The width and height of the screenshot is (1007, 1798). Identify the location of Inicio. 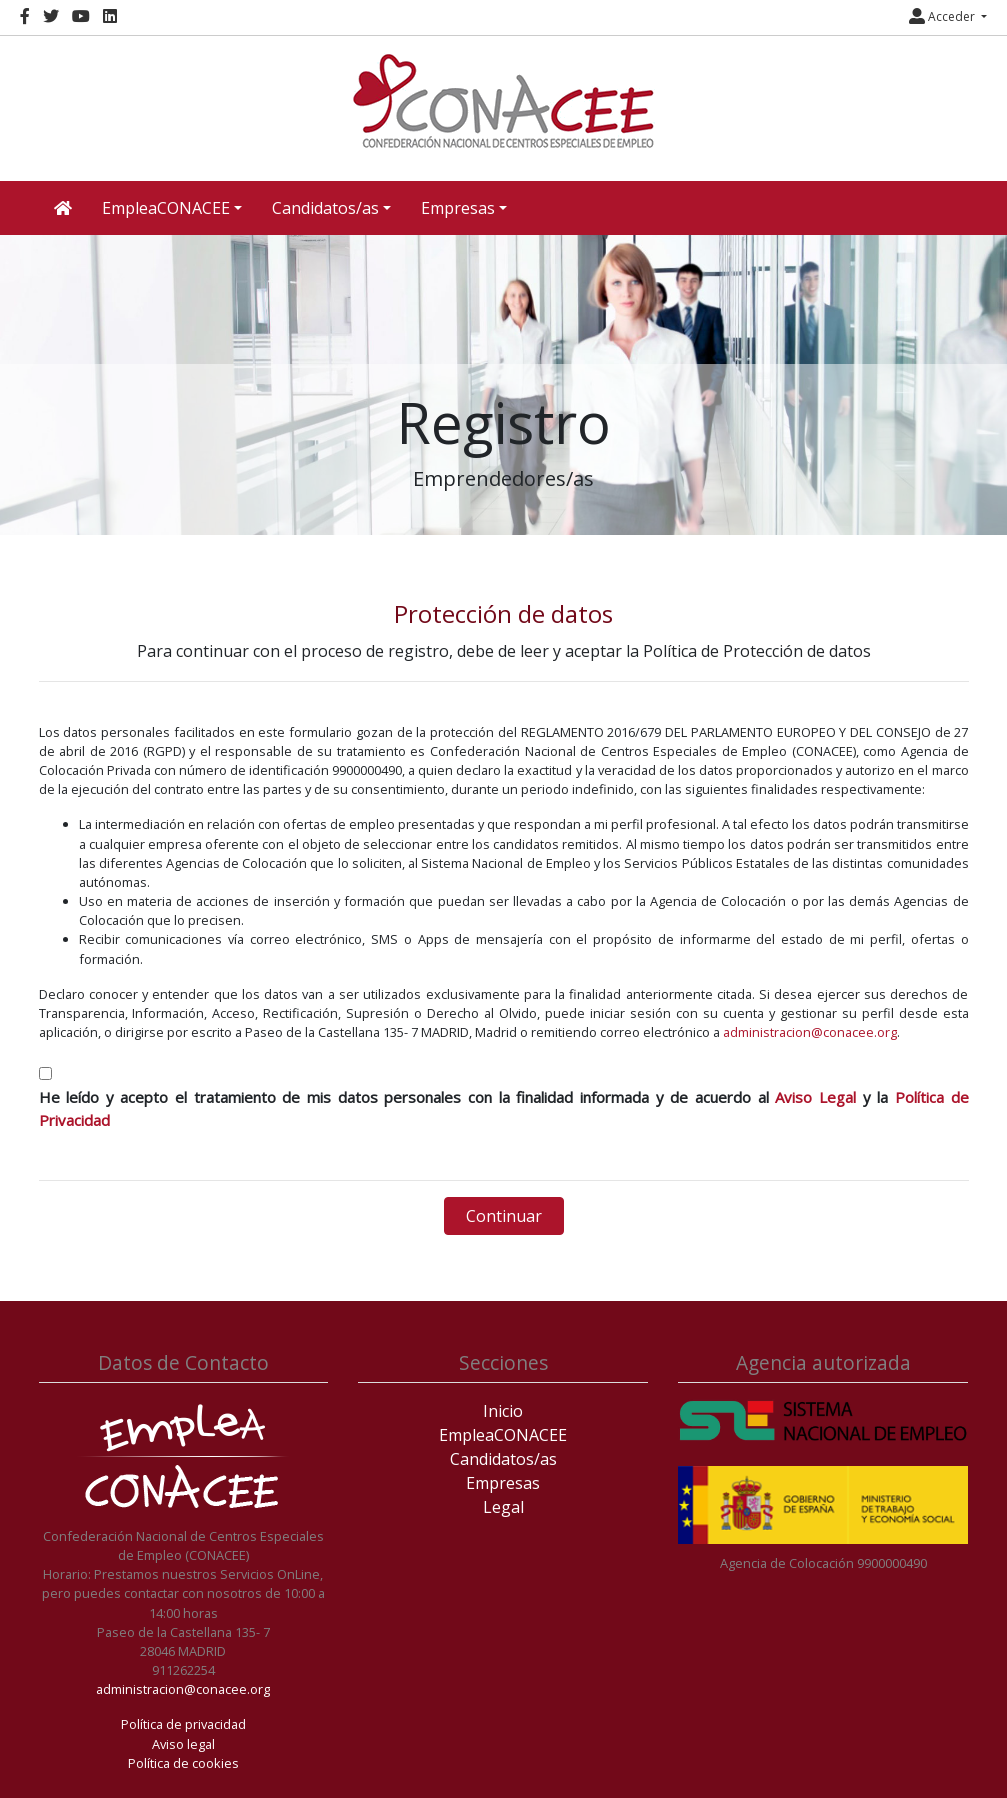
(503, 1411).